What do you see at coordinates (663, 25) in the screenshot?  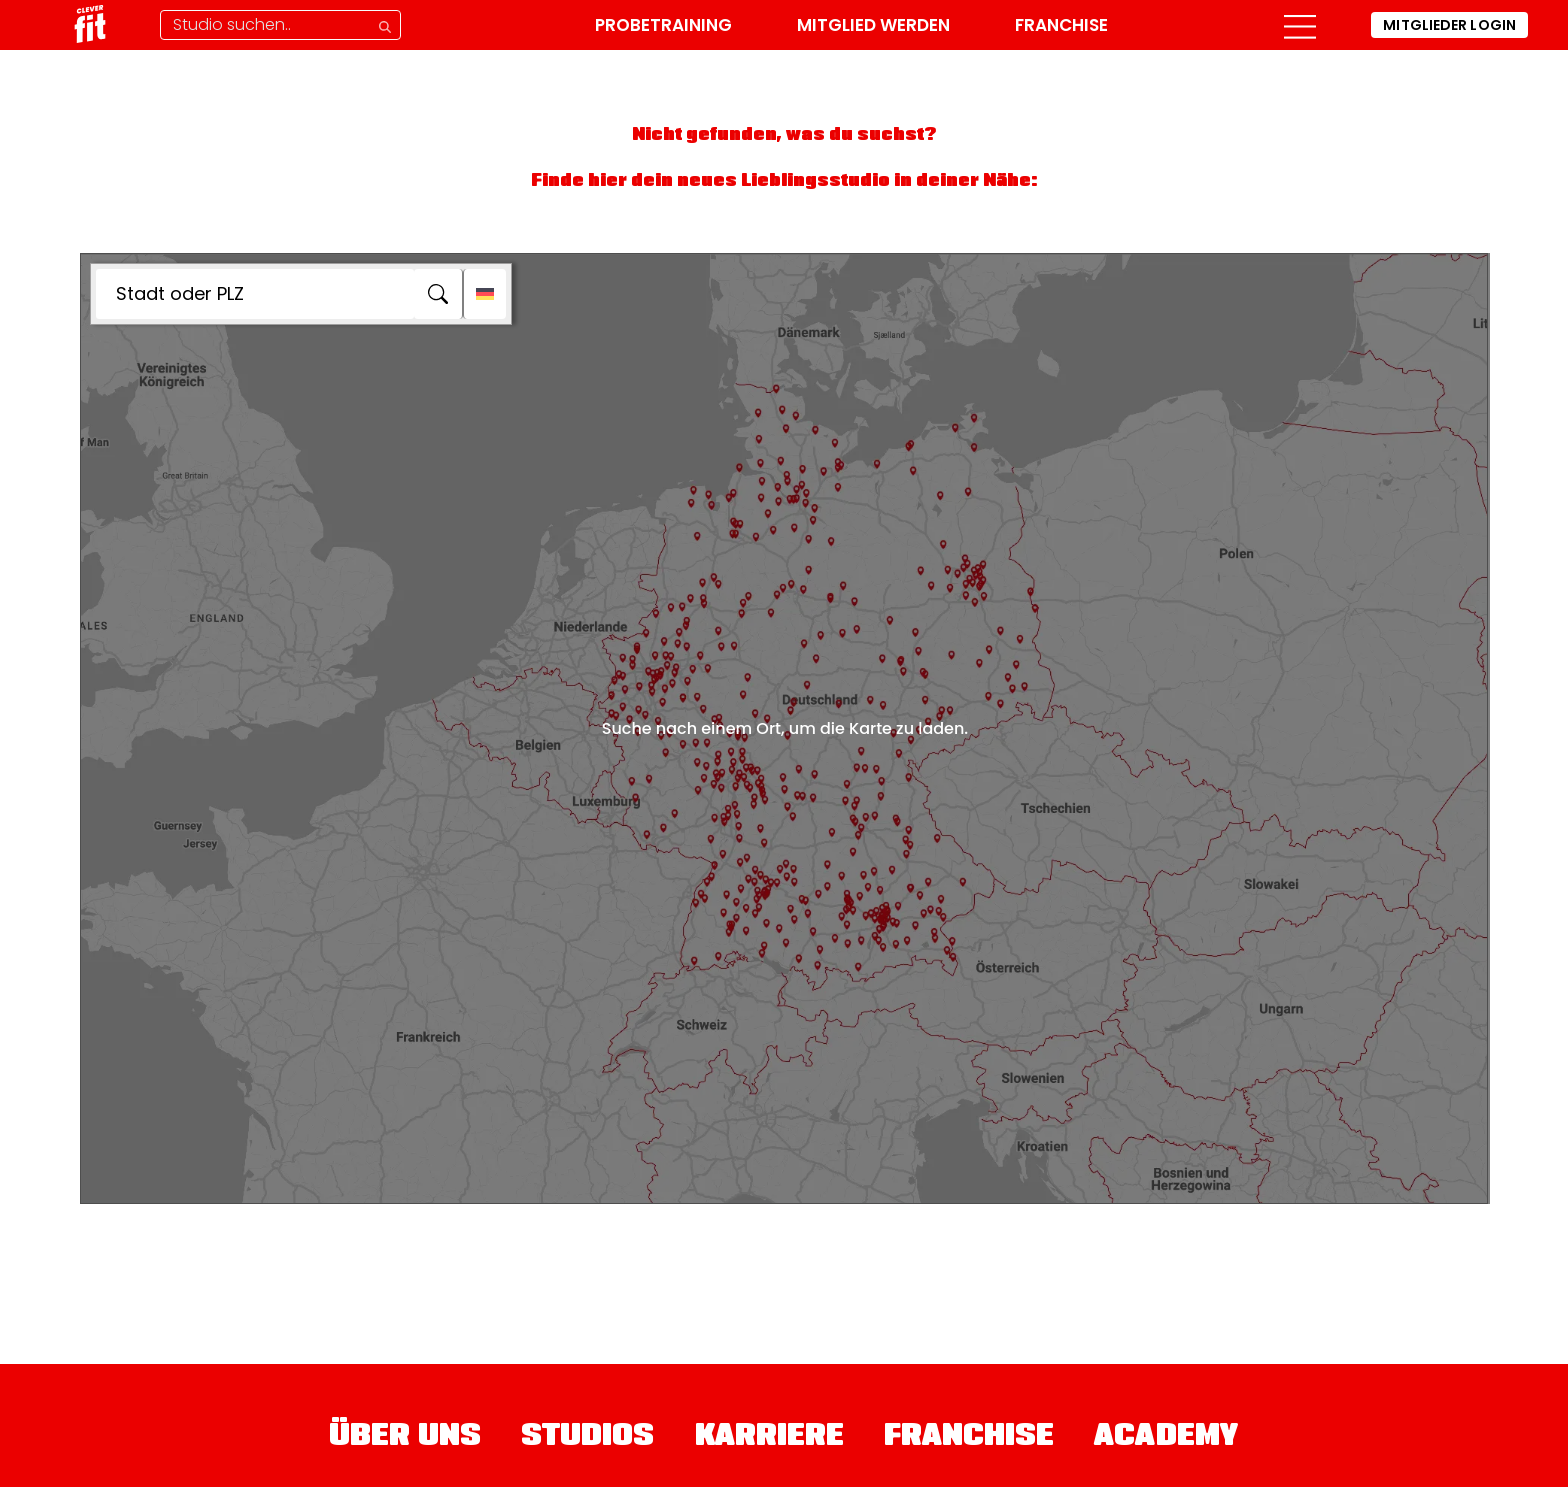 I see `Probetraining` at bounding box center [663, 25].